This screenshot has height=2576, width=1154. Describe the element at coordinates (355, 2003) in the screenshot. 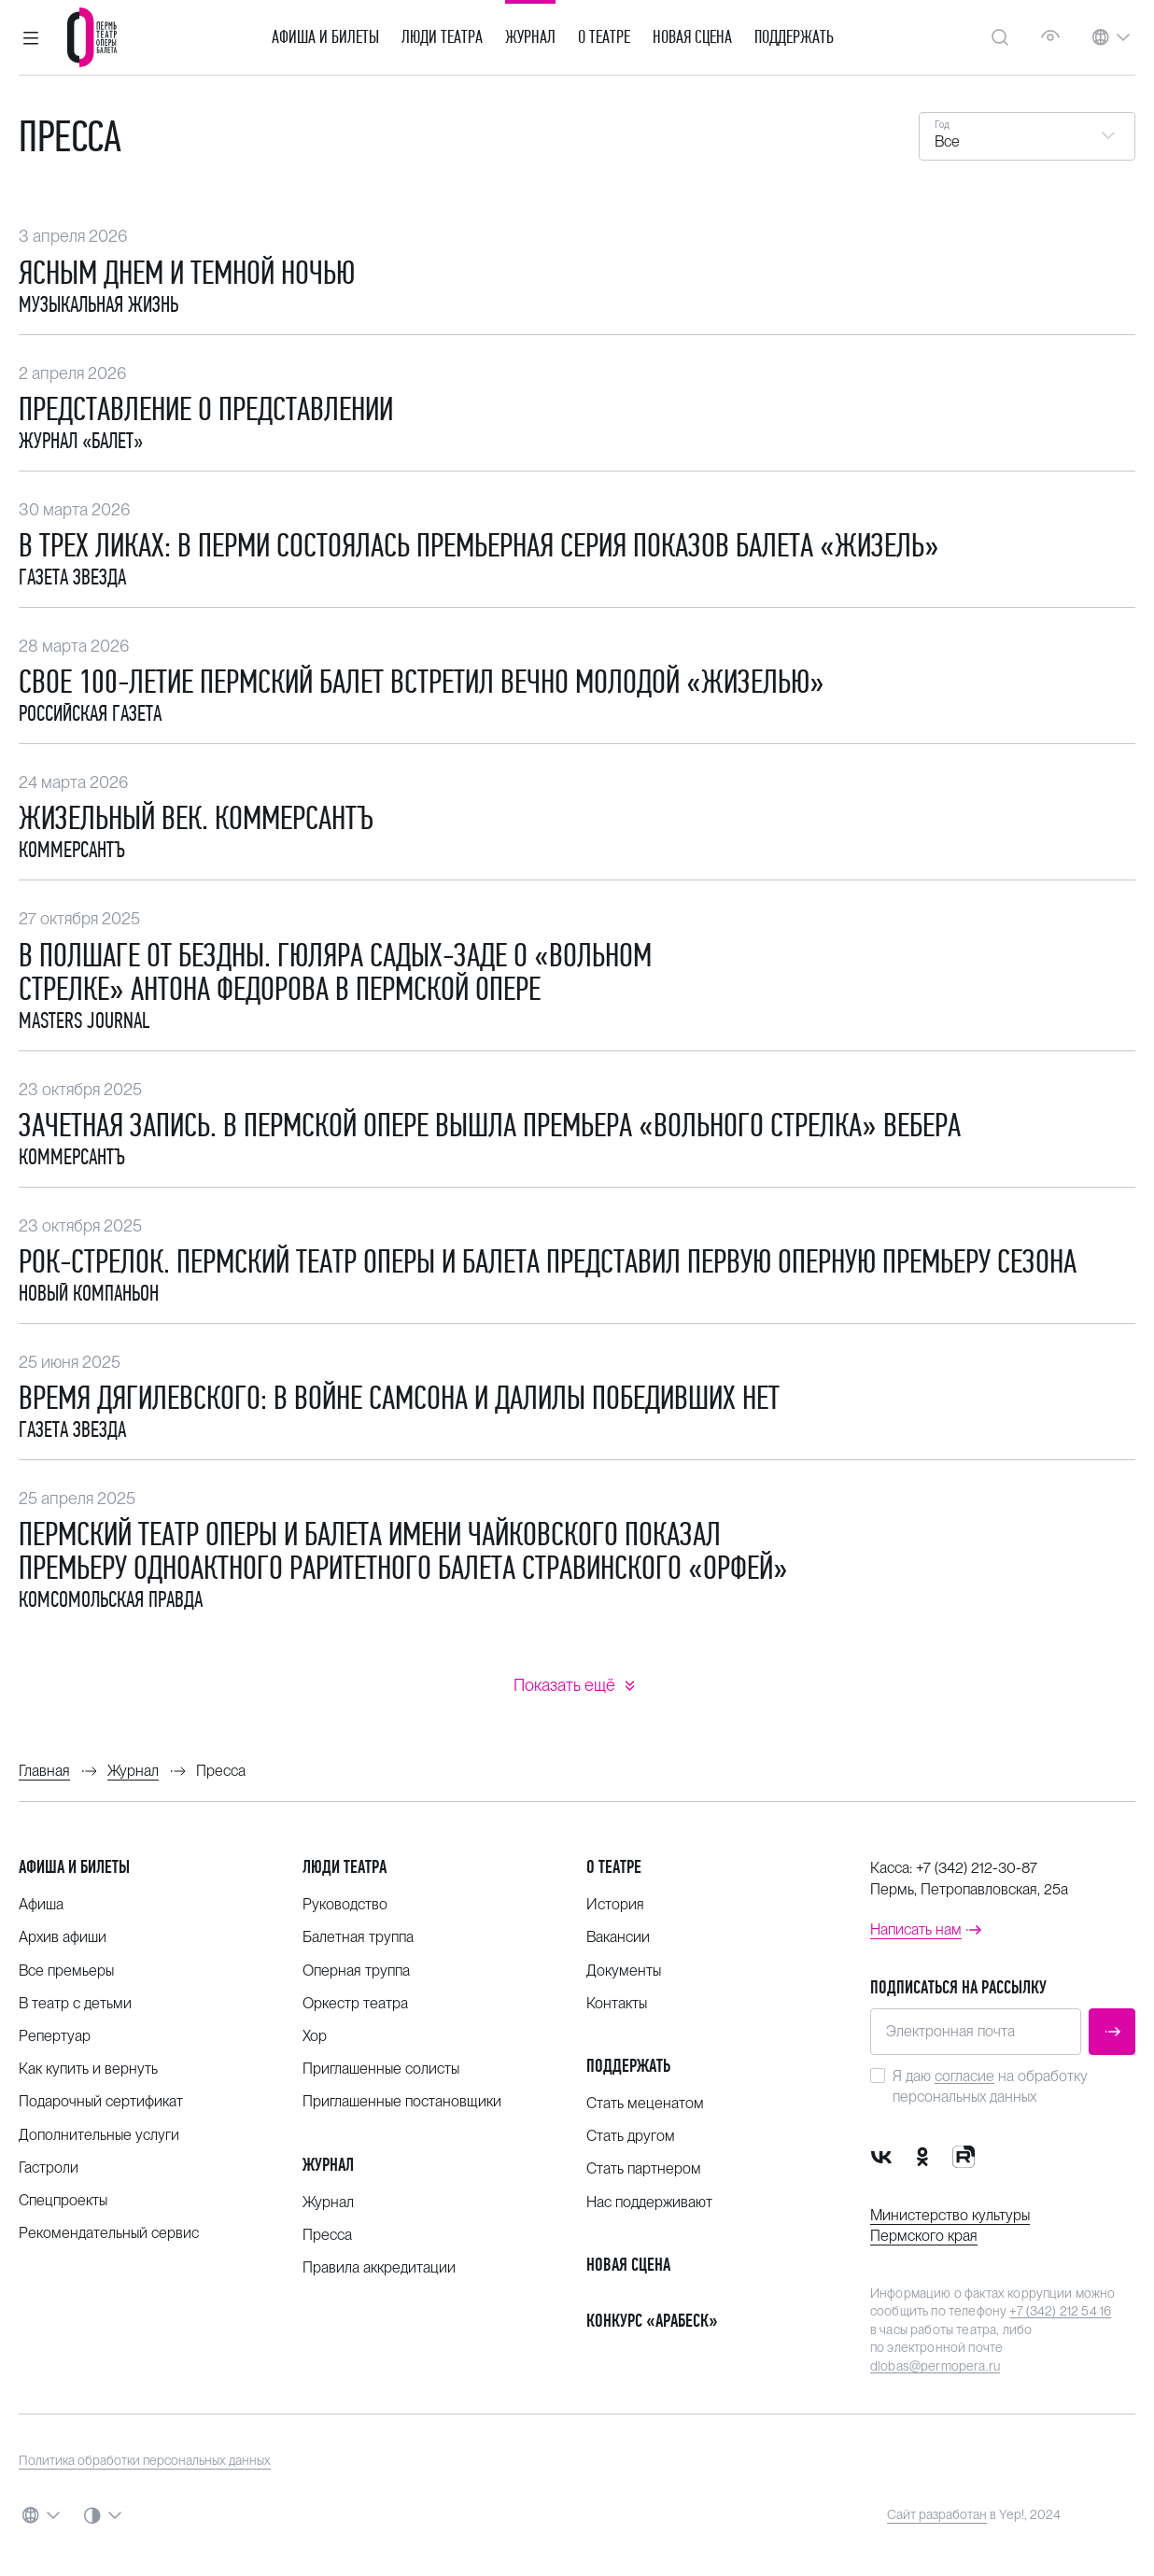

I see `Оркестр театра` at that location.